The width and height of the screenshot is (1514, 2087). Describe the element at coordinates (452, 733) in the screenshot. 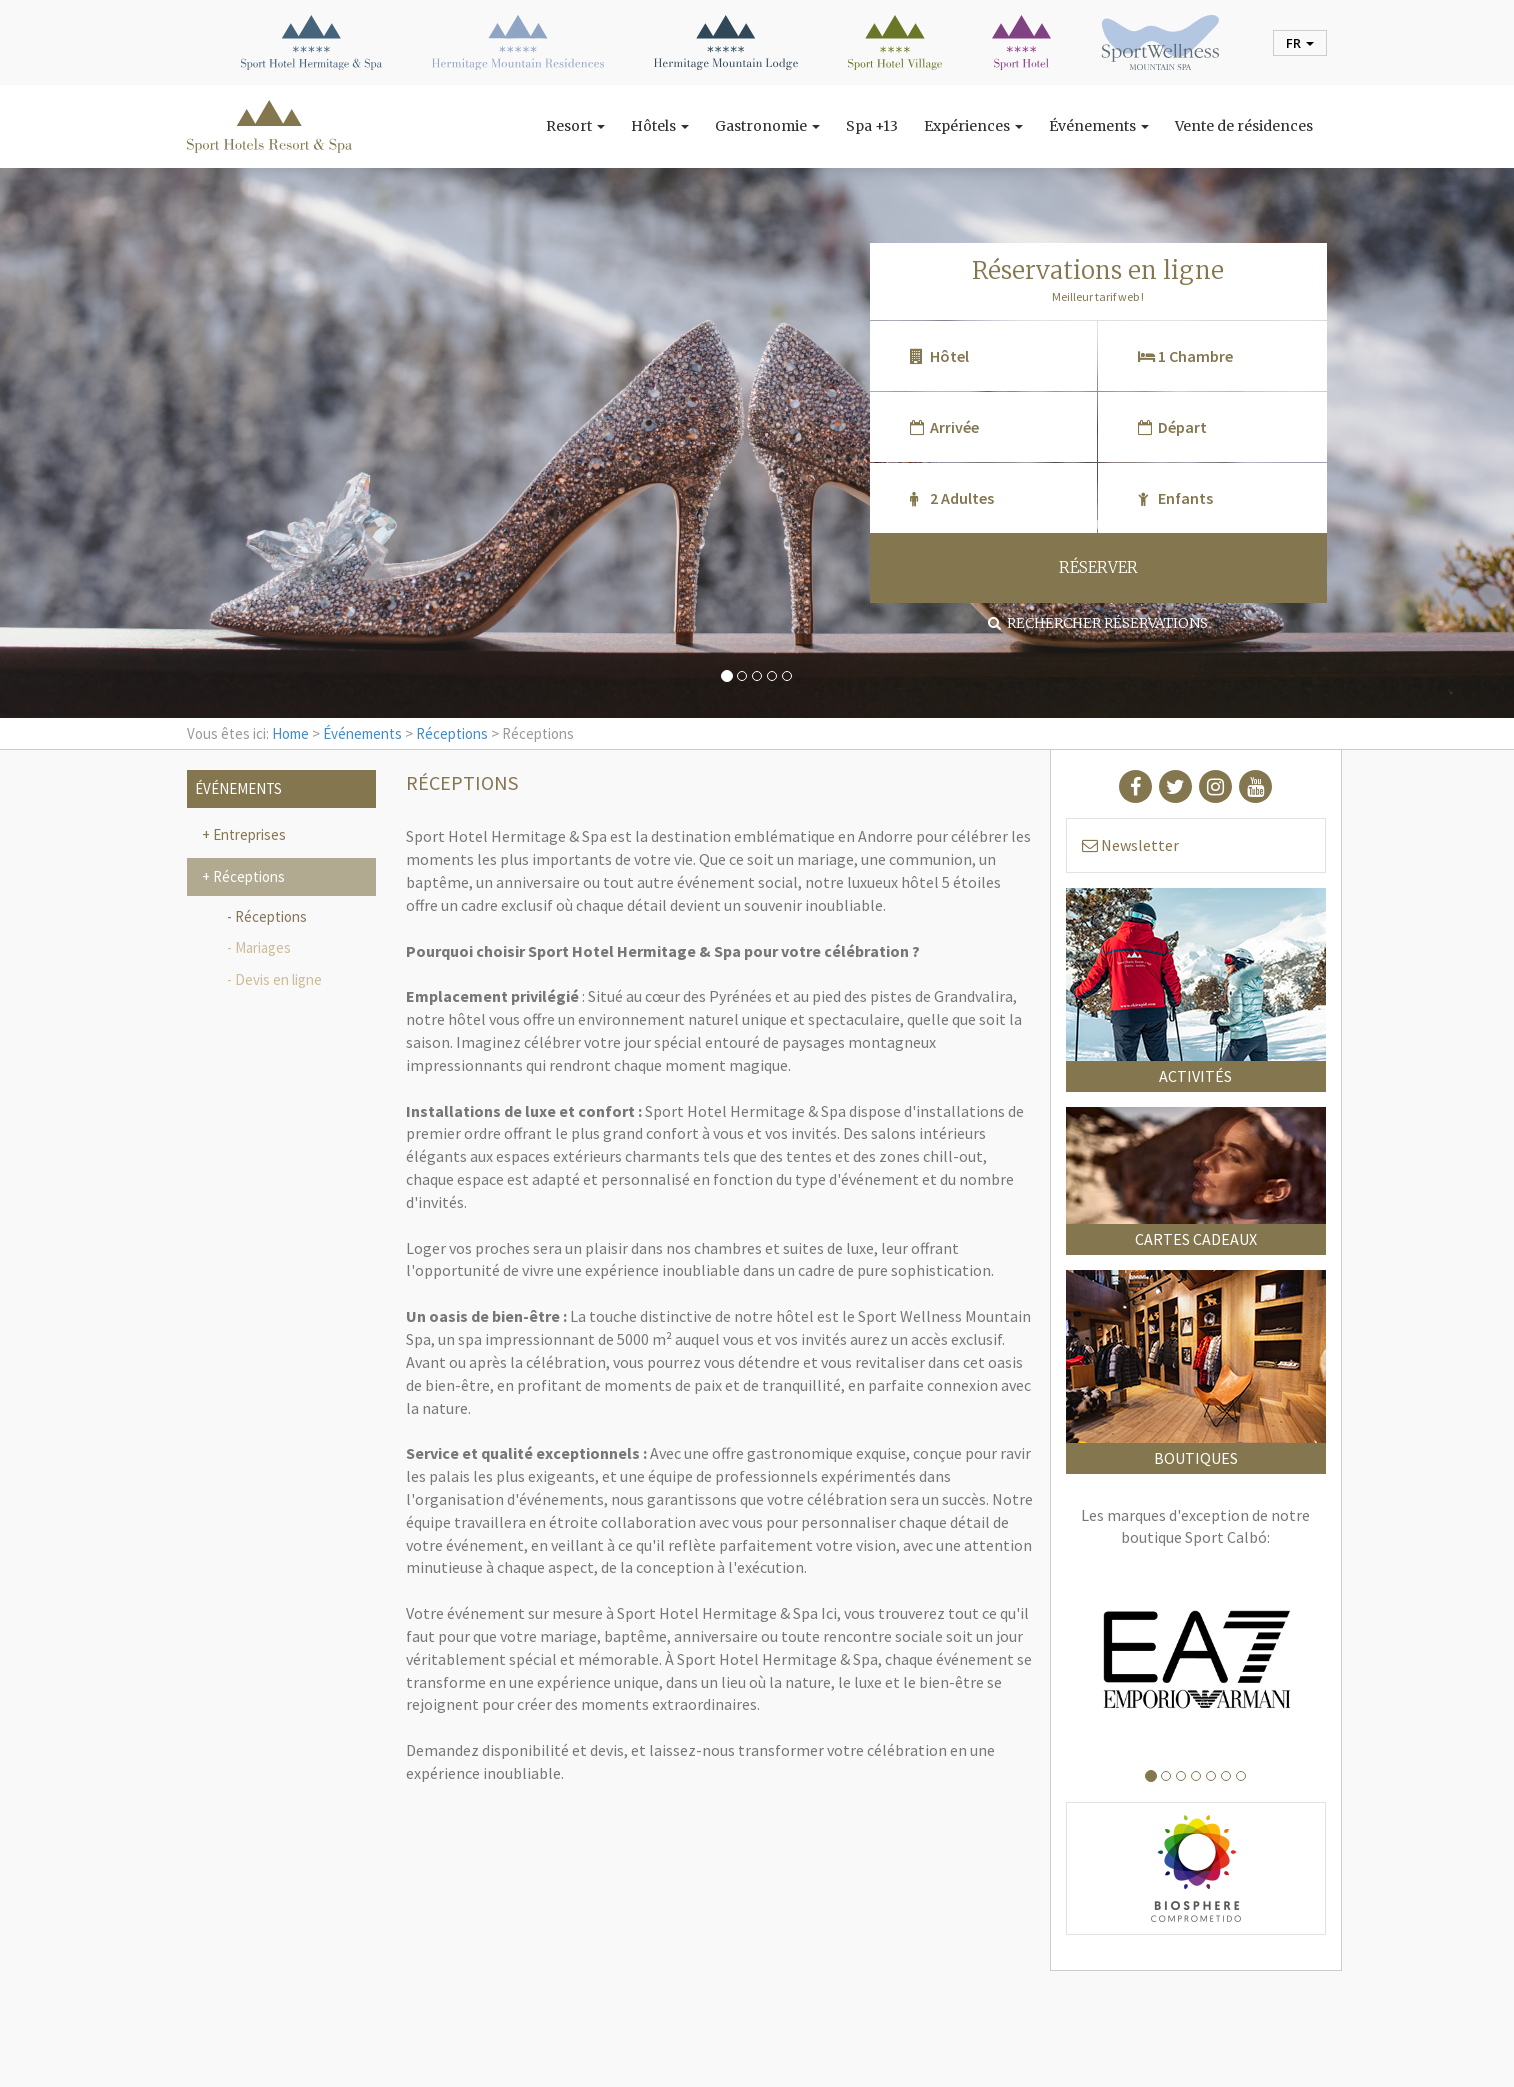

I see `Réceptions` at that location.